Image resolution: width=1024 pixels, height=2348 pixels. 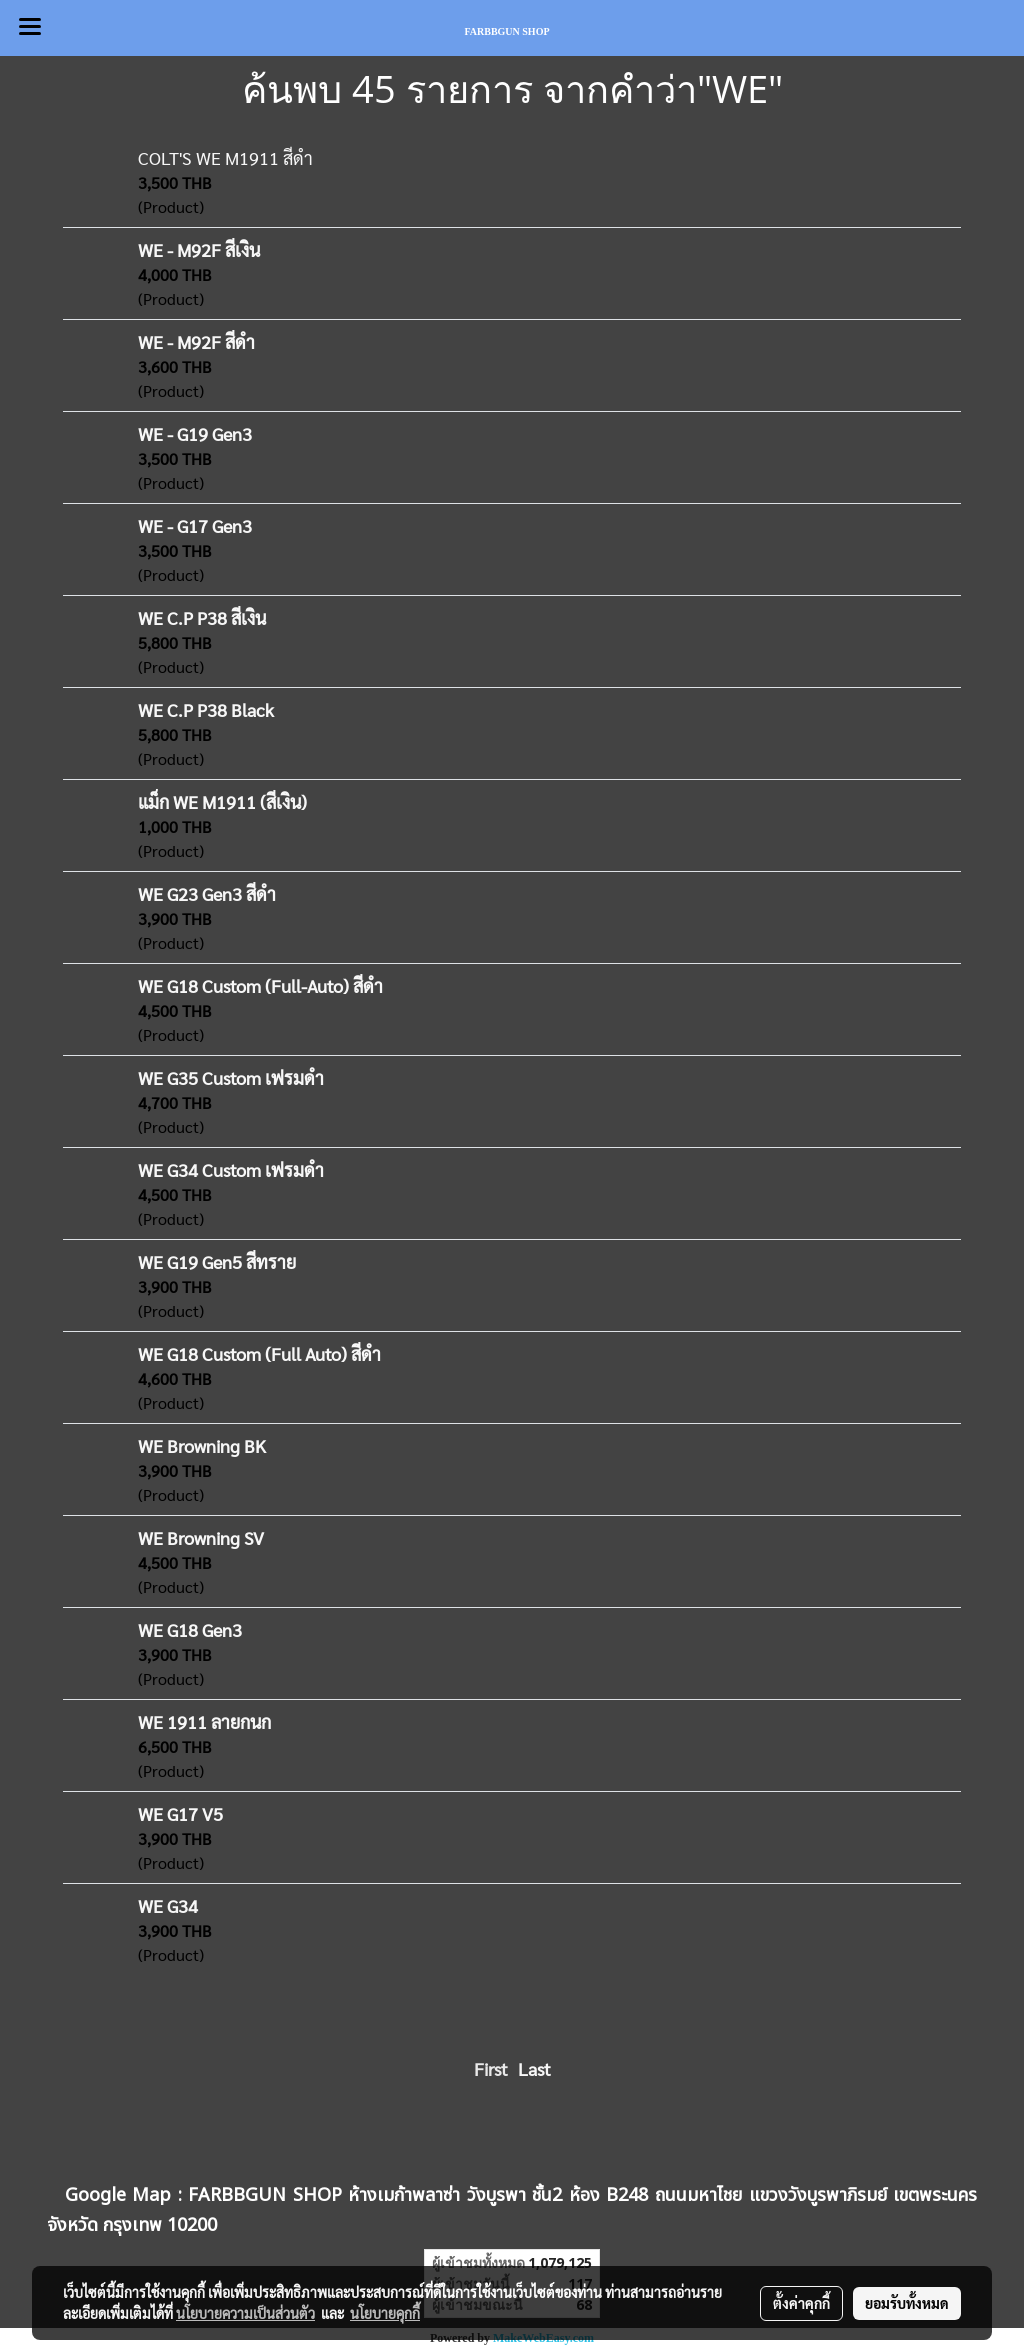 What do you see at coordinates (245, 2313) in the screenshot?
I see `นโยบายความเป็นส่วนตัว` at bounding box center [245, 2313].